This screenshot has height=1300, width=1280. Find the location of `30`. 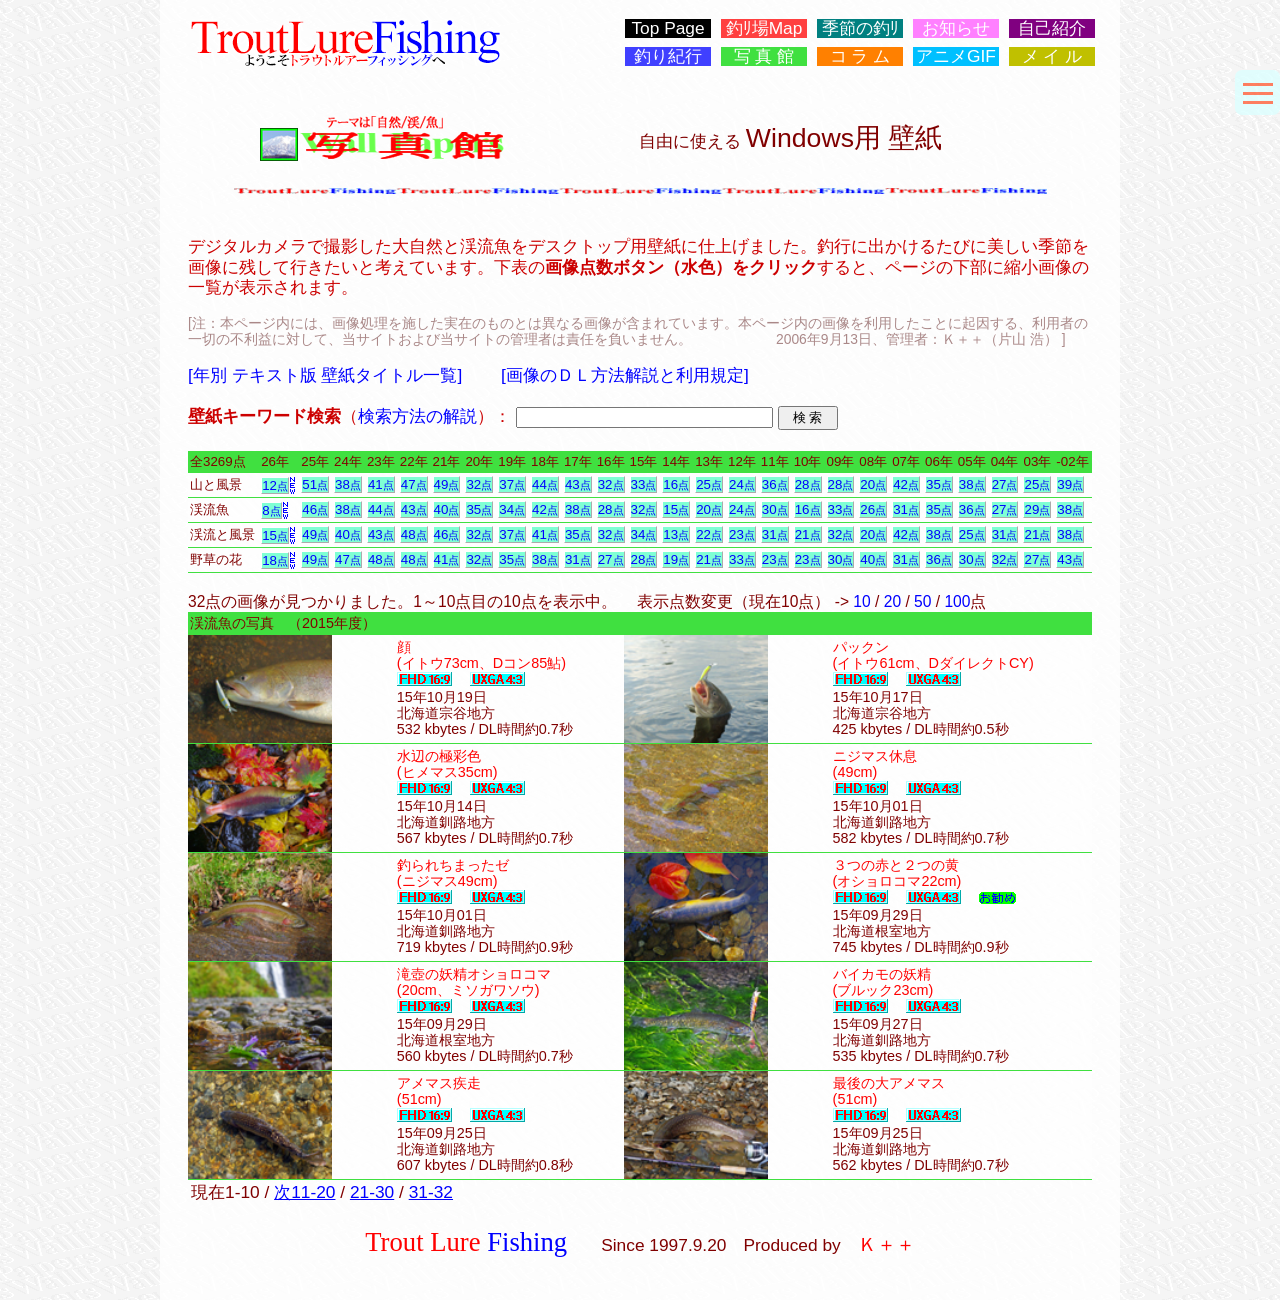

30 is located at coordinates (775, 509).